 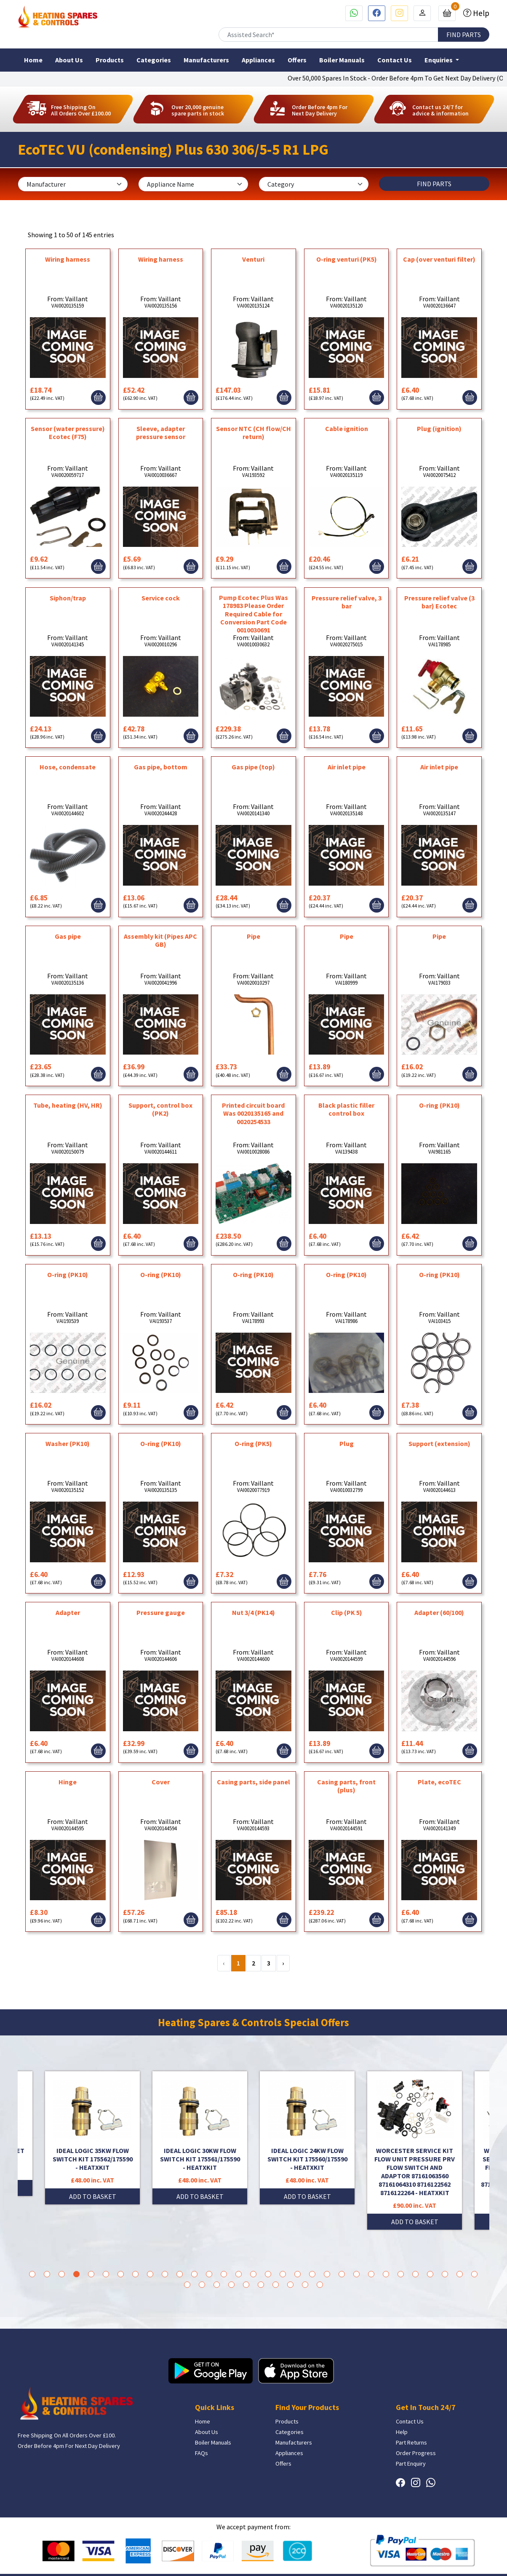 What do you see at coordinates (106, 2274) in the screenshot?
I see `6 [tab]` at bounding box center [106, 2274].